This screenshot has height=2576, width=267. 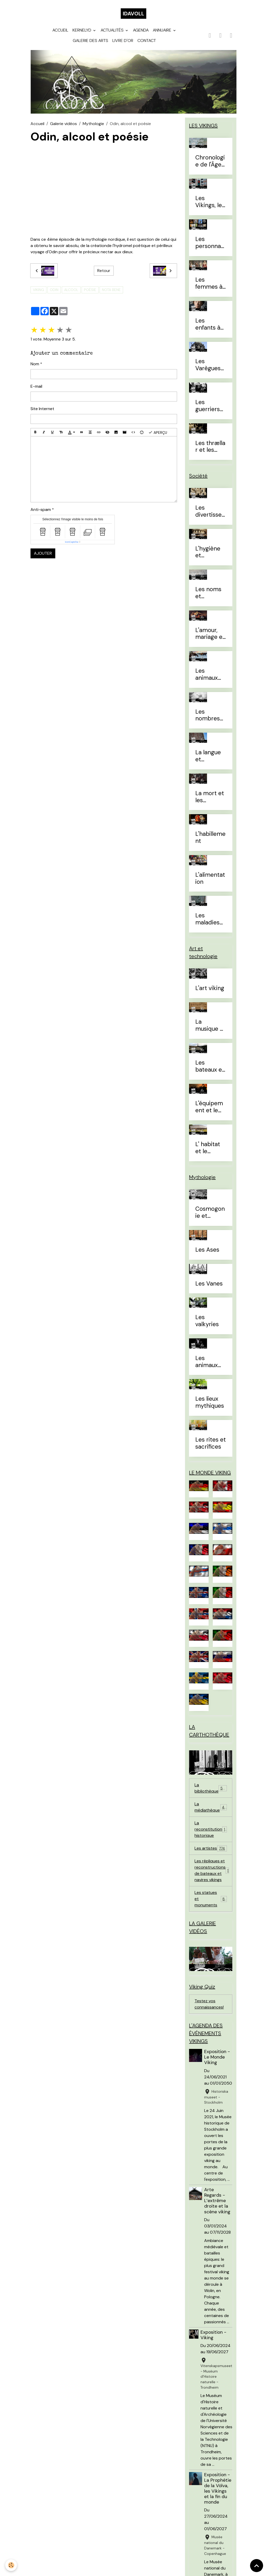 What do you see at coordinates (157, 432) in the screenshot?
I see `Aperçu` at bounding box center [157, 432].